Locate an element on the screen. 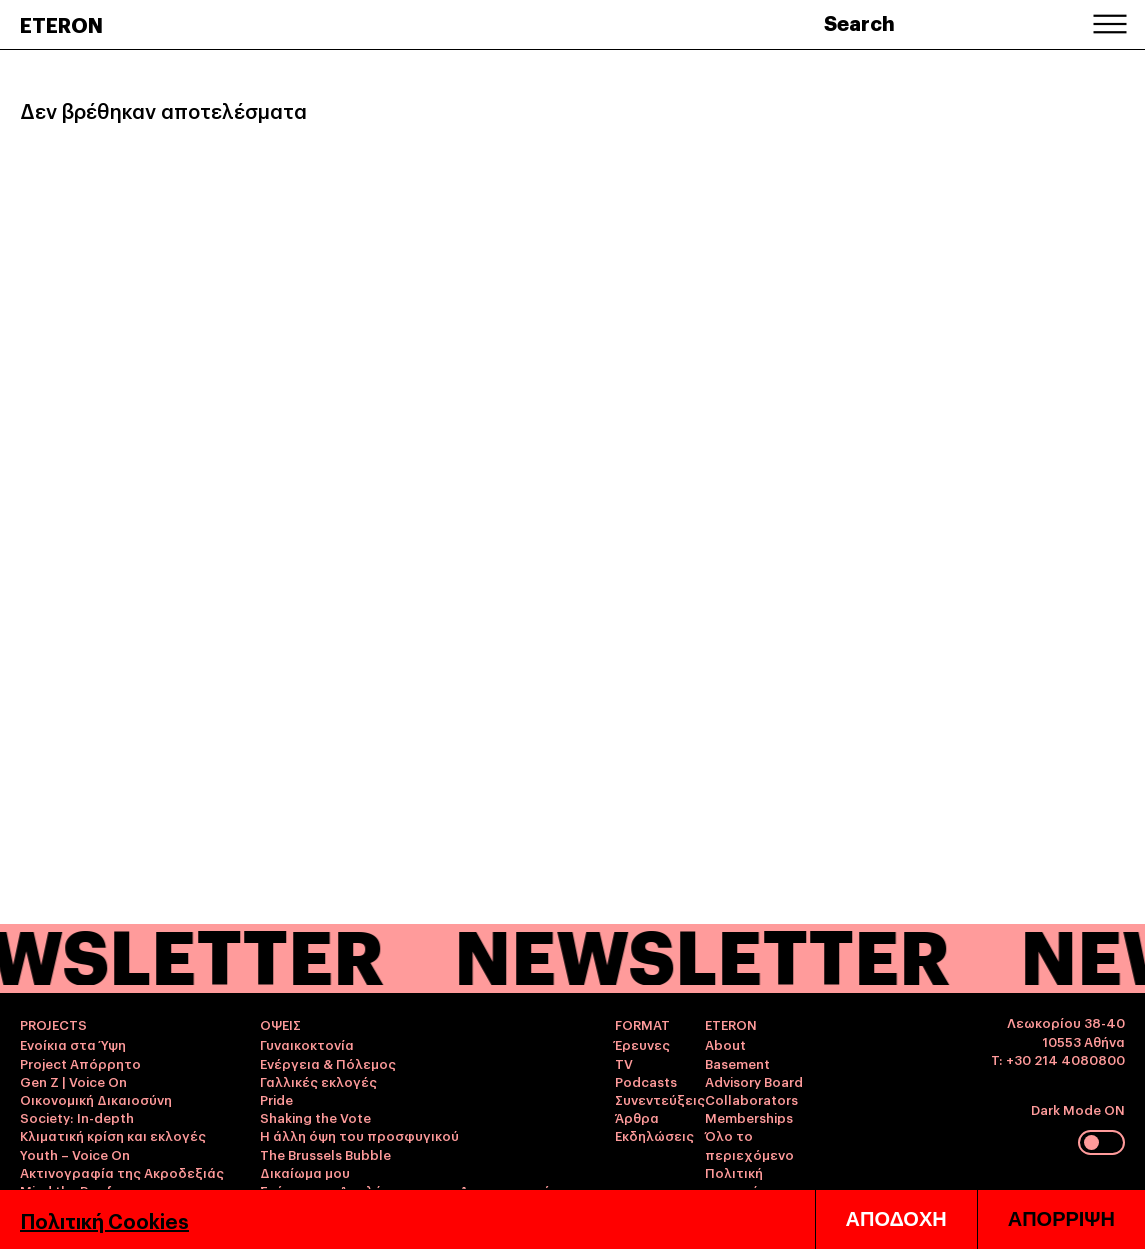 Image resolution: width=1145 pixels, height=1249 pixels. Ενοίκια στα Ύψη is located at coordinates (73, 1044).